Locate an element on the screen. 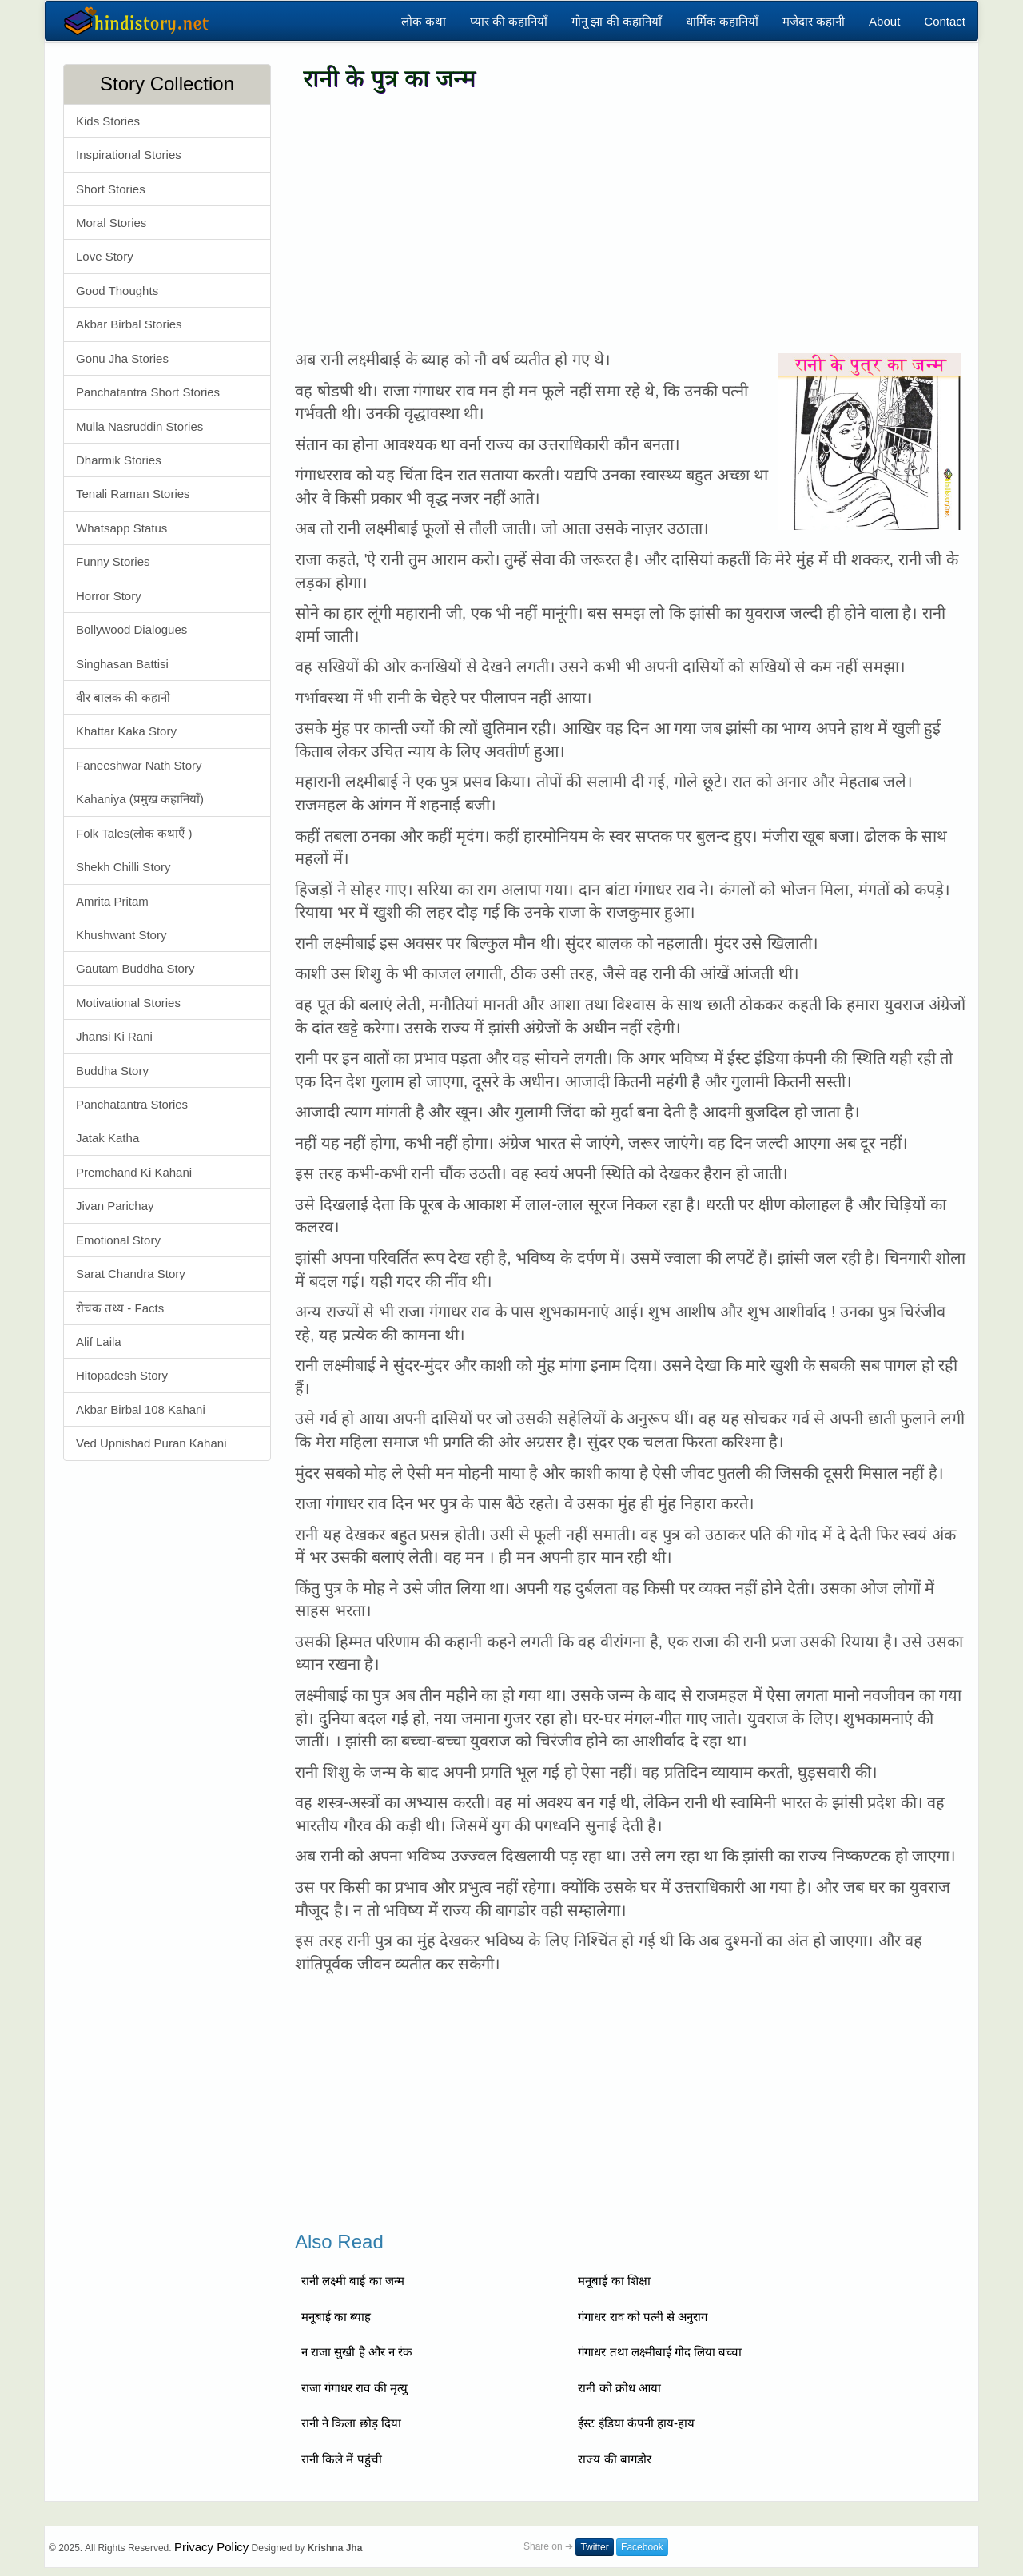 The width and height of the screenshot is (1023, 2576). रोचक तथ्य - Facts is located at coordinates (120, 1308).